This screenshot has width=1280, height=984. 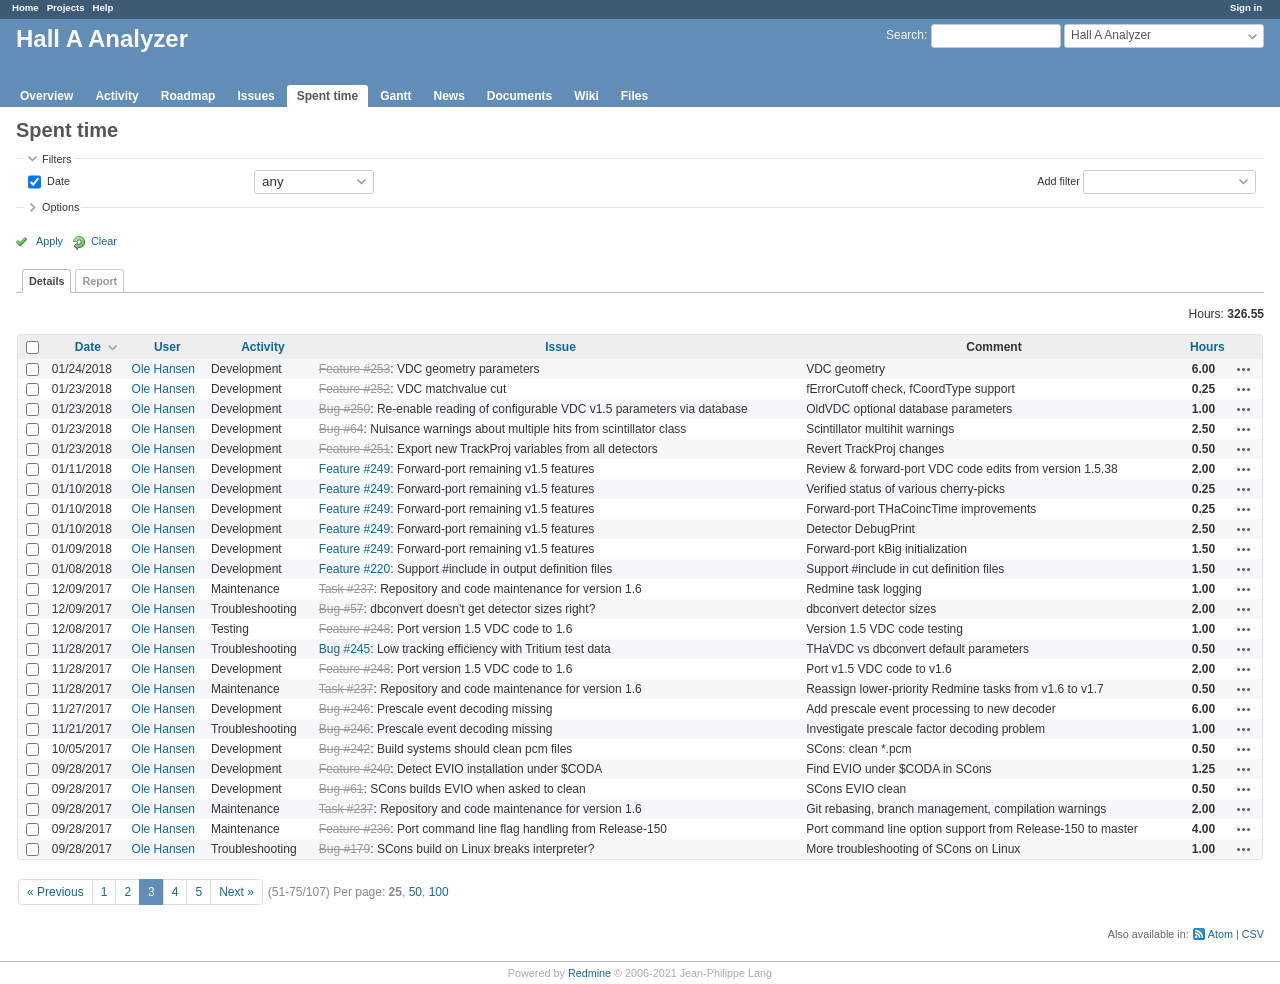 I want to click on 50, so click(x=415, y=892).